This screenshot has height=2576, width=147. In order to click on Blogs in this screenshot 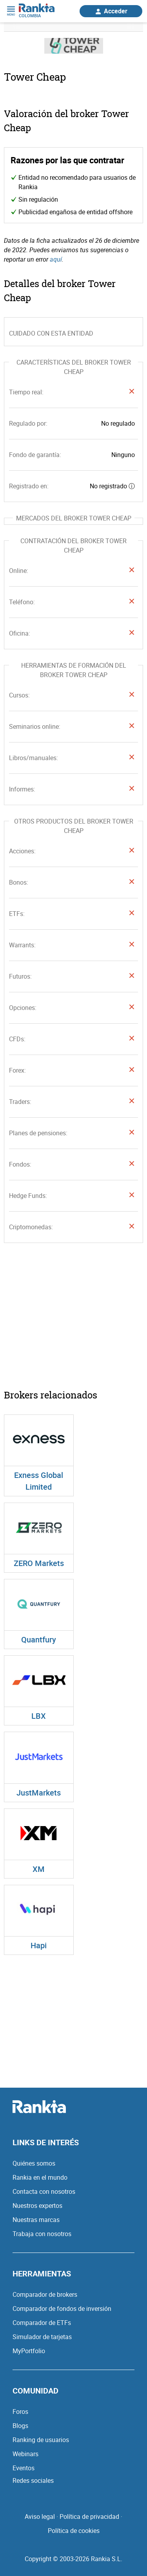, I will do `click(20, 2425)`.